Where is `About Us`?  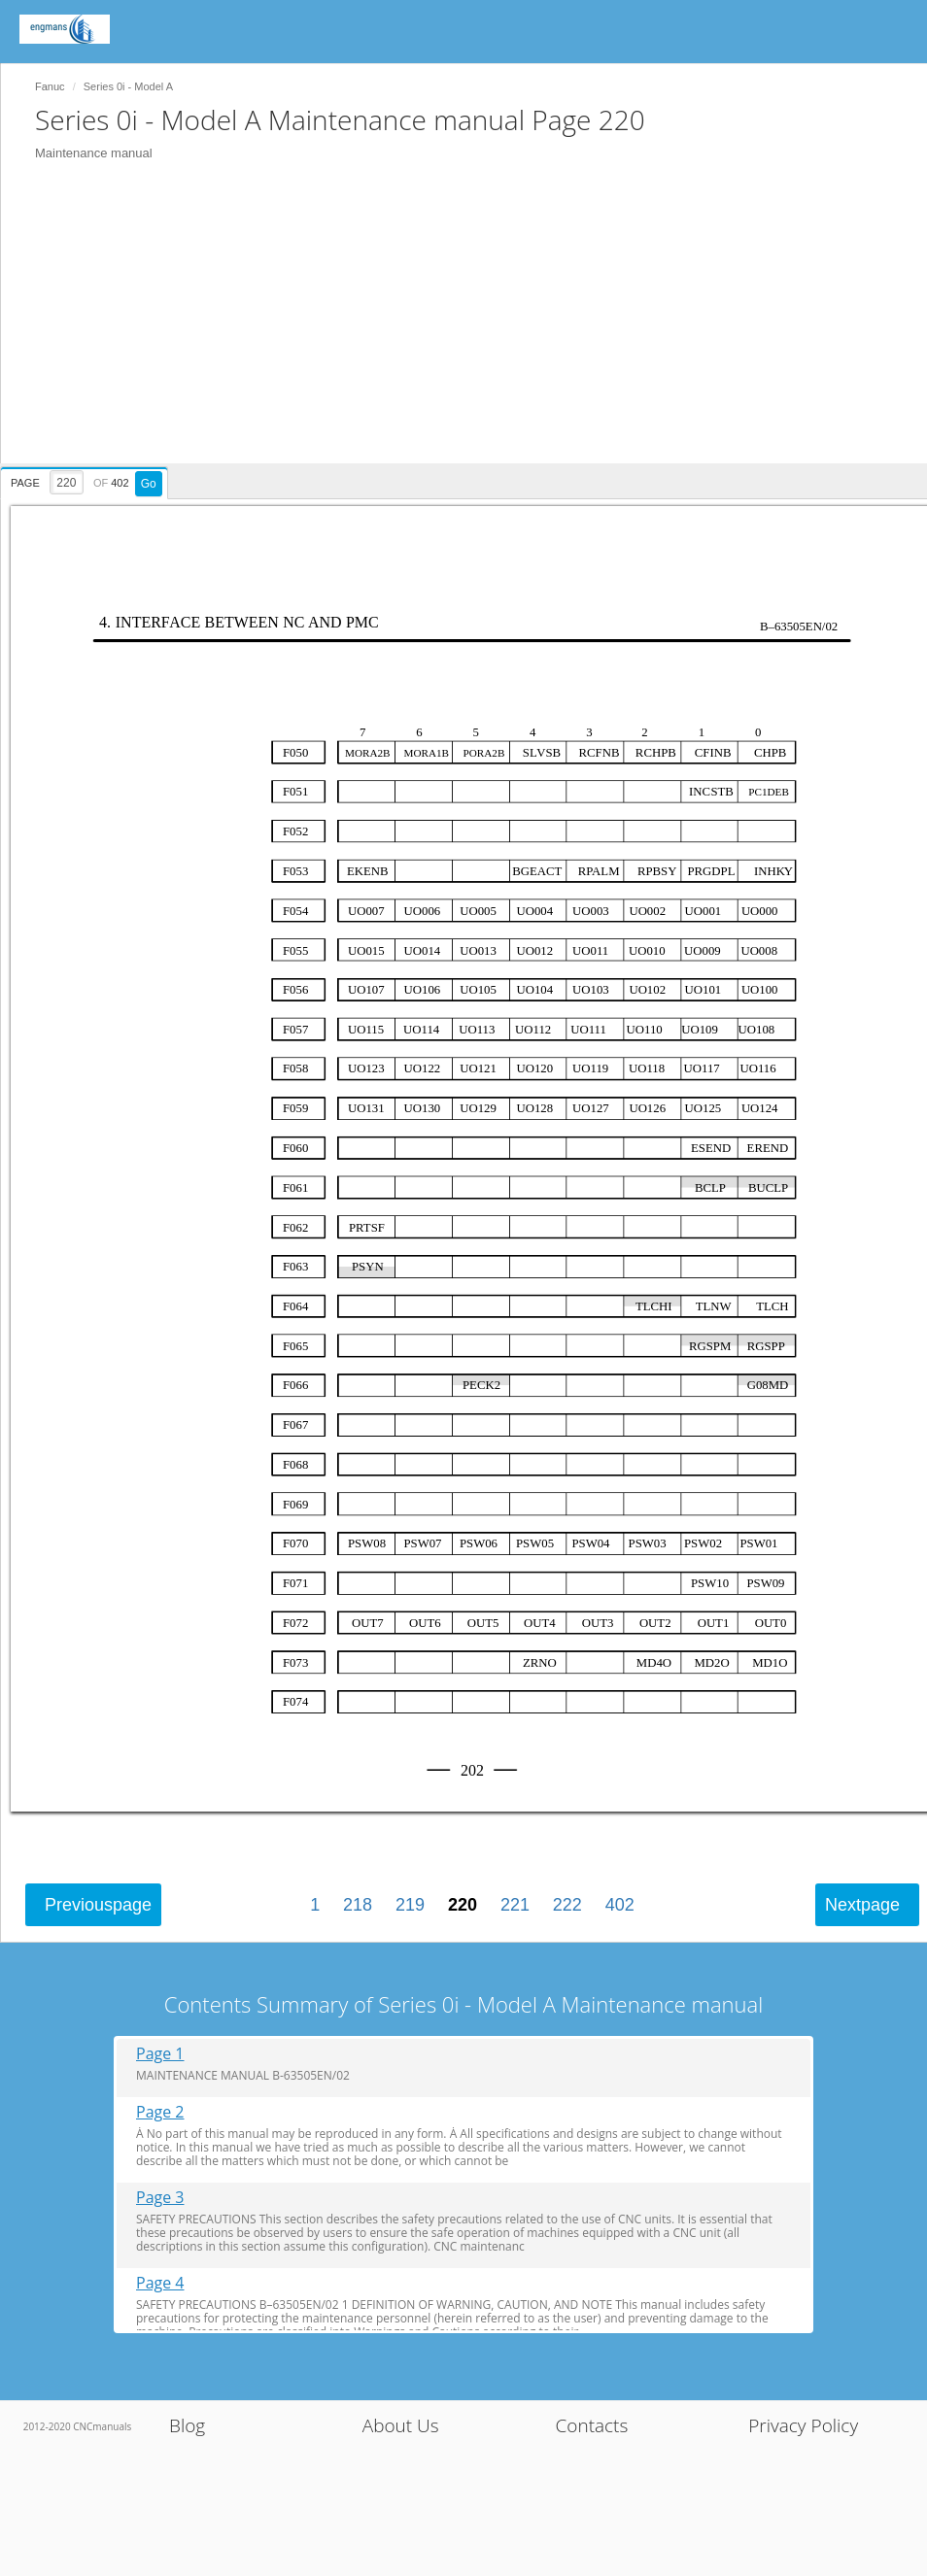
About Us is located at coordinates (400, 2425).